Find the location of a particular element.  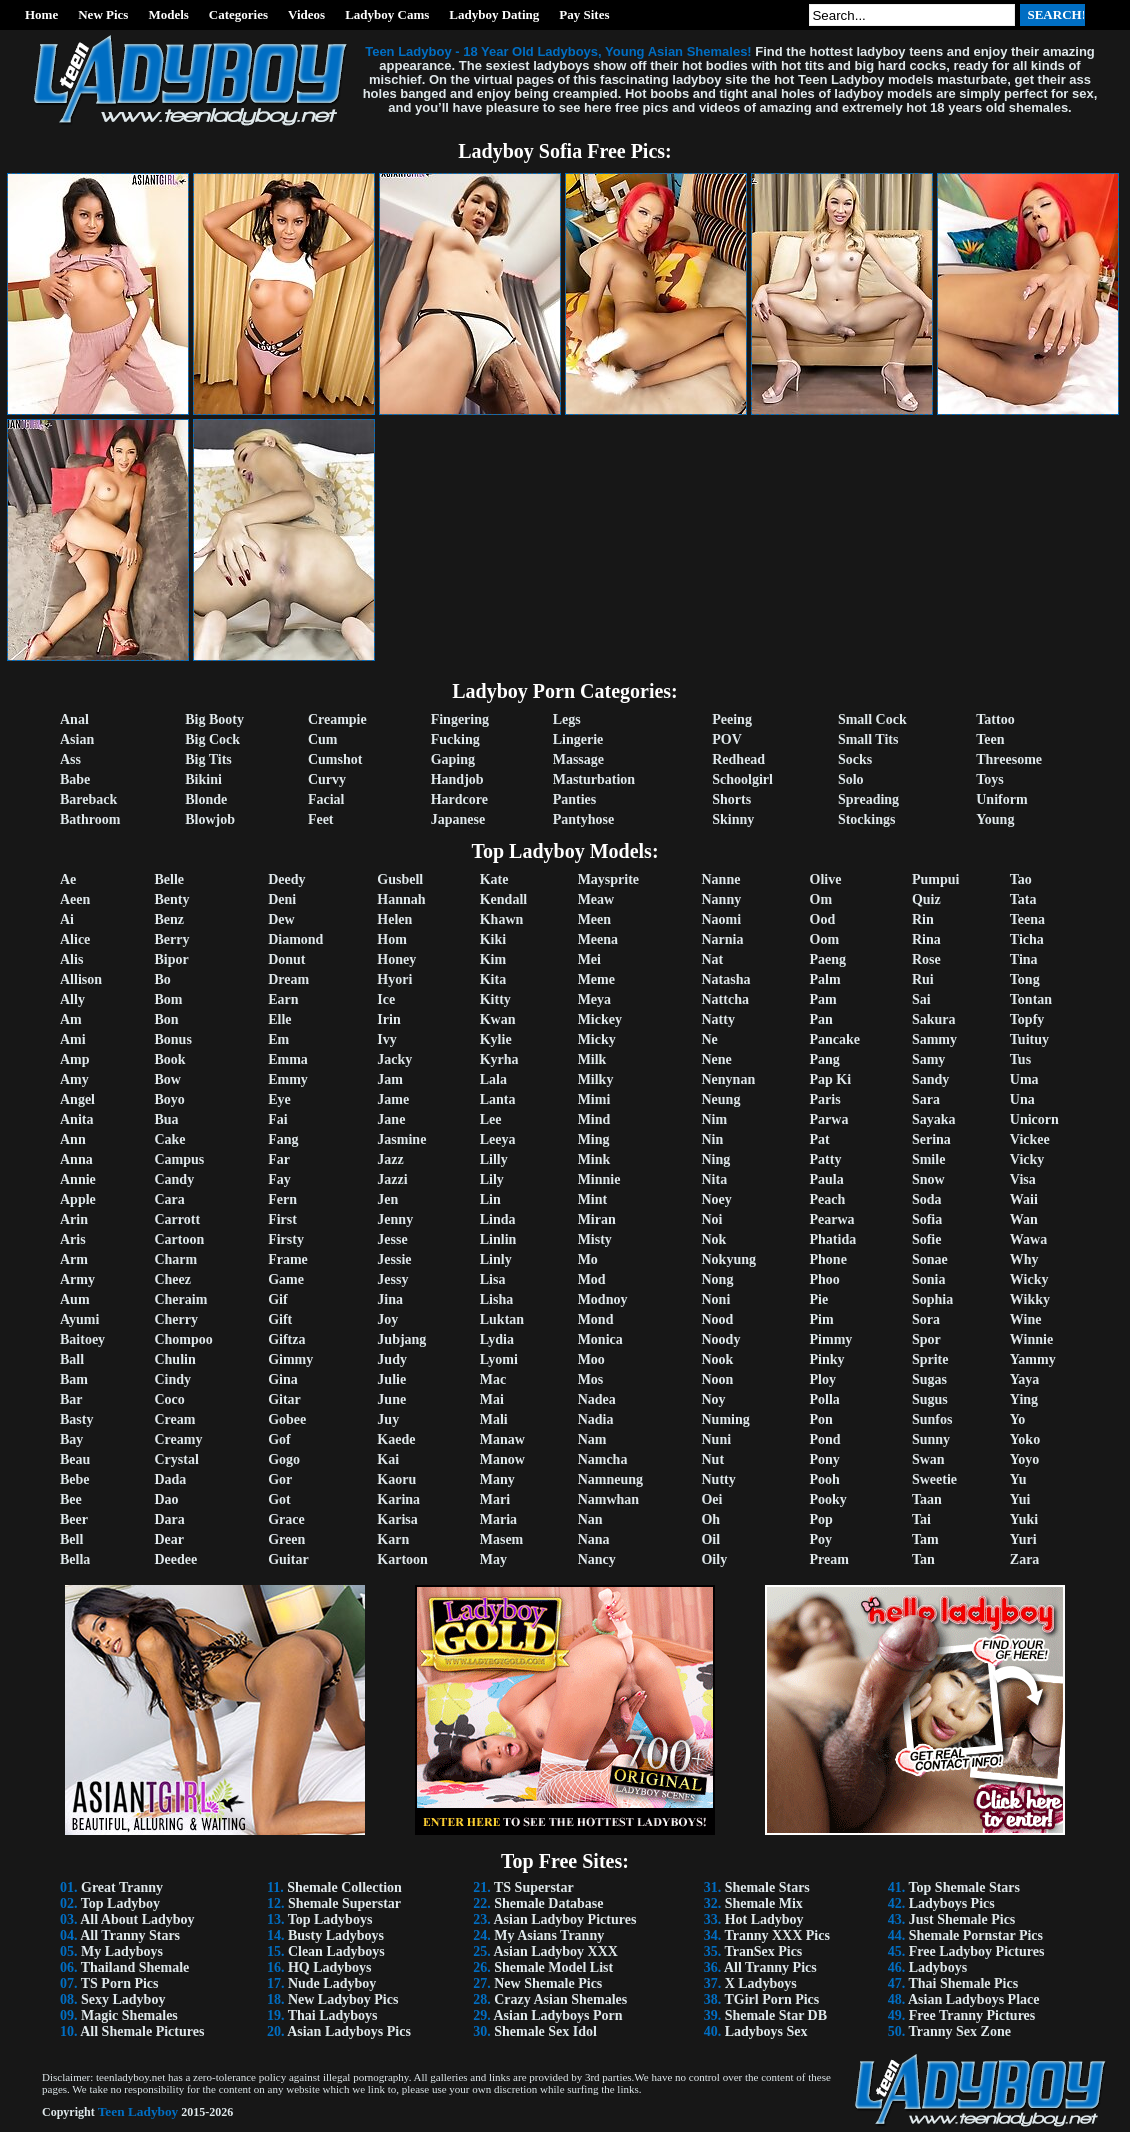

Feet is located at coordinates (321, 819).